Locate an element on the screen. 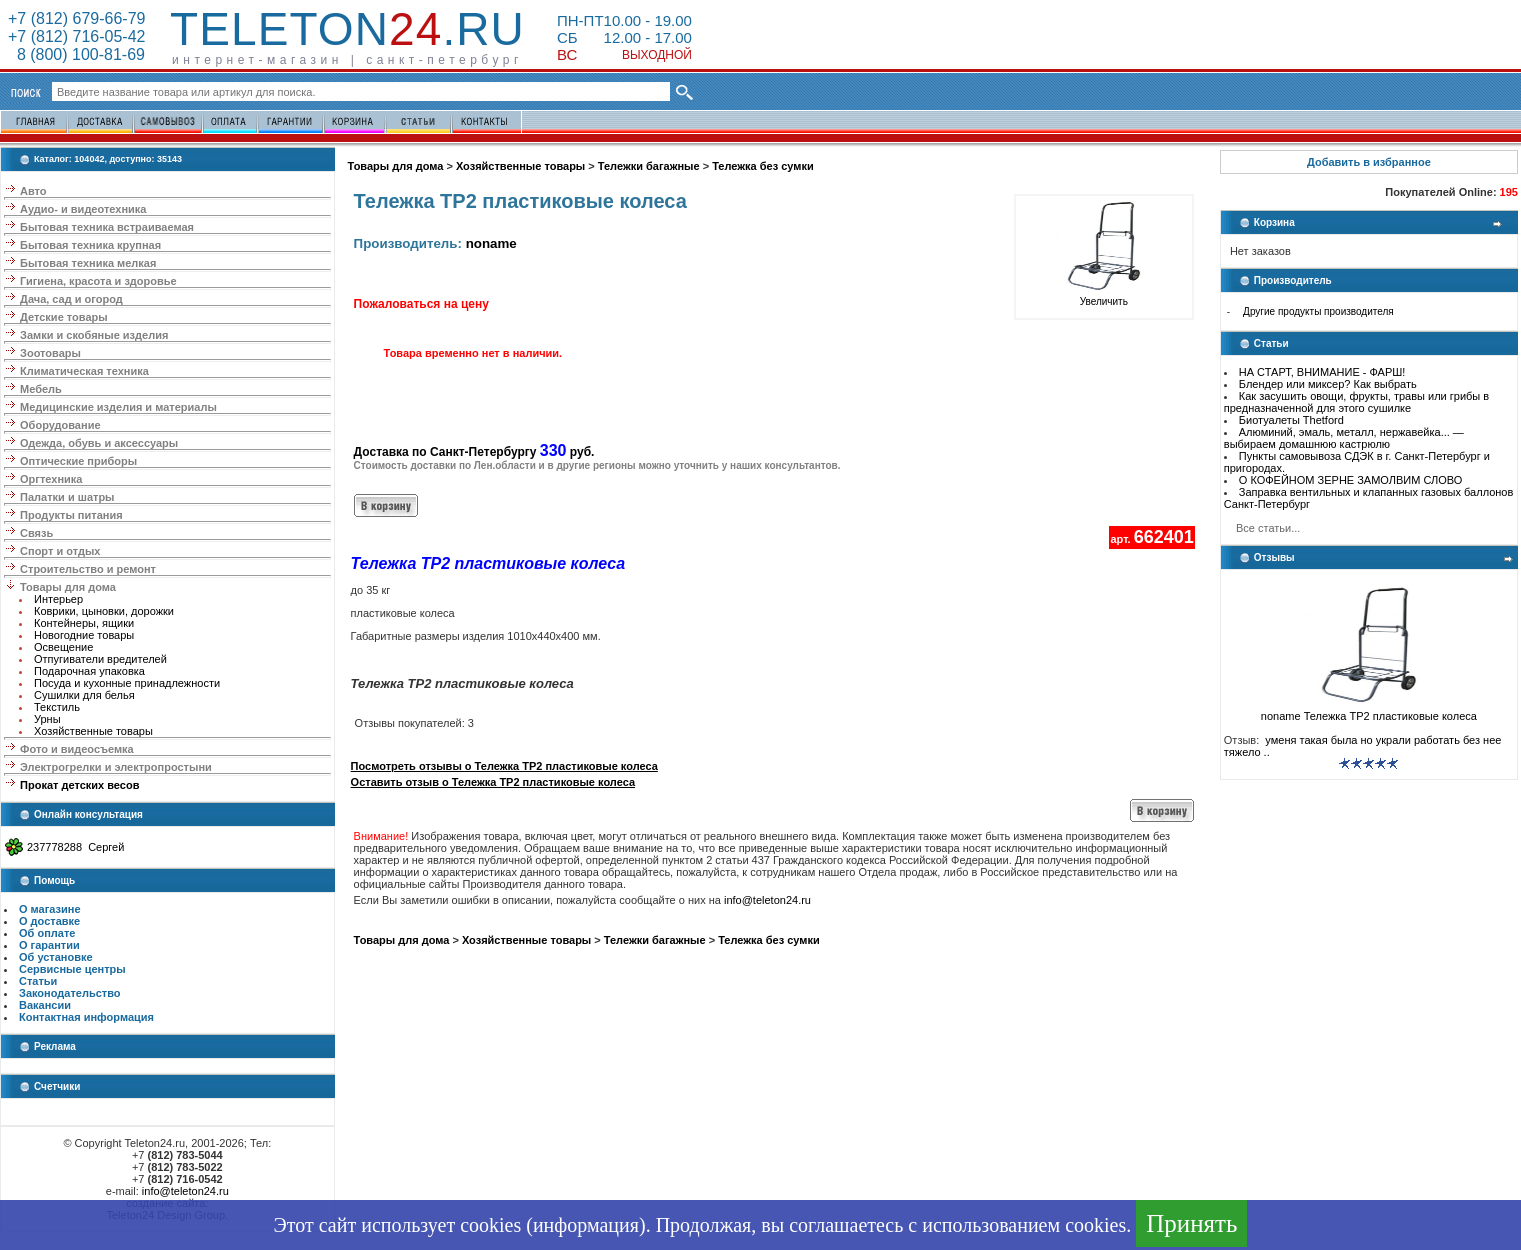 Image resolution: width=1521 pixels, height=1250 pixels. 237778288 Сергей is located at coordinates (75, 847).